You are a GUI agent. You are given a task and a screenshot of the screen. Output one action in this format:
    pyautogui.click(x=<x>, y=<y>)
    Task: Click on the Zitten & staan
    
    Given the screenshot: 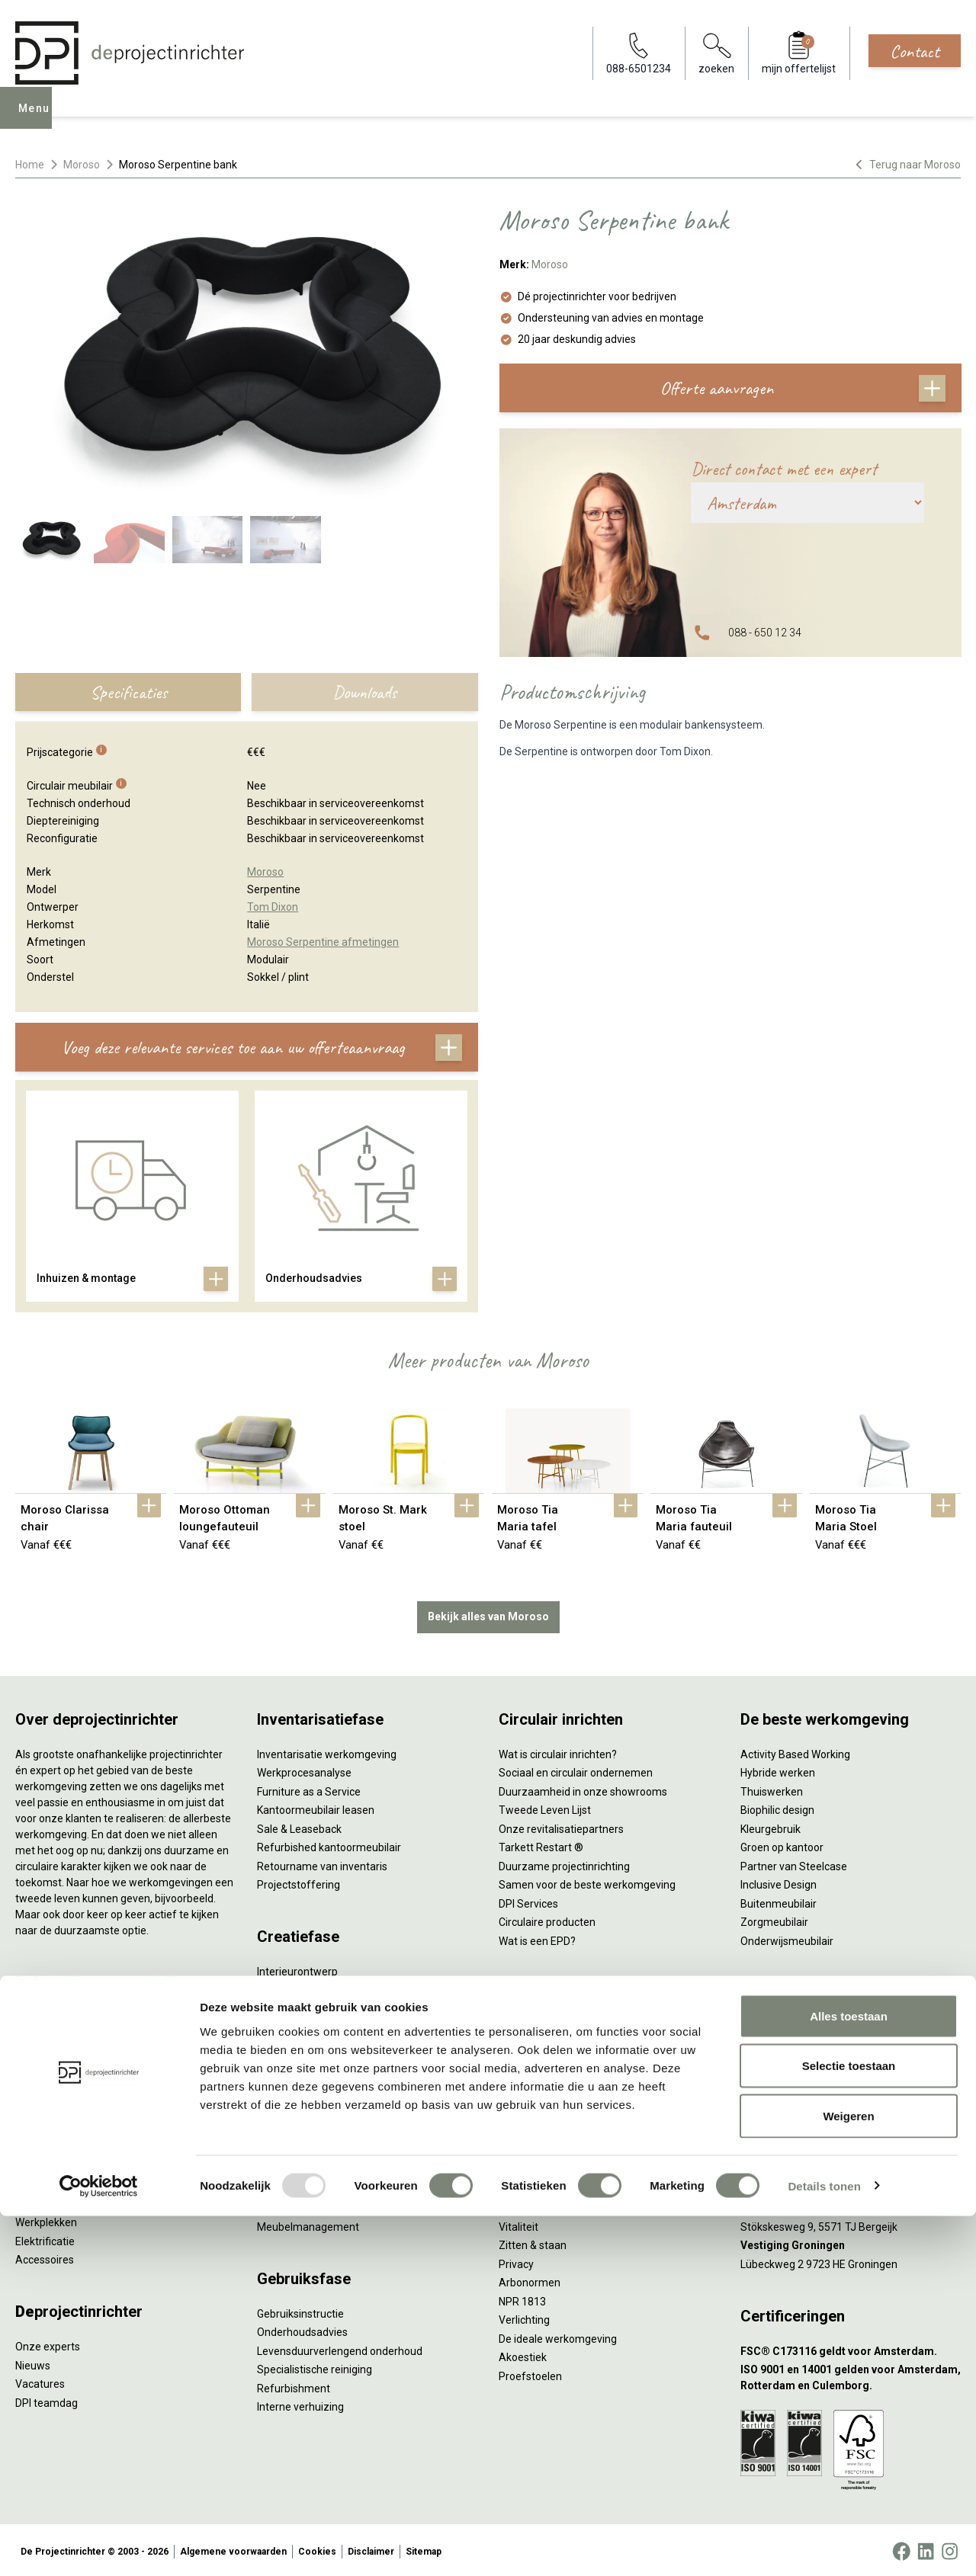 What is the action you would take?
    pyautogui.click(x=533, y=2242)
    